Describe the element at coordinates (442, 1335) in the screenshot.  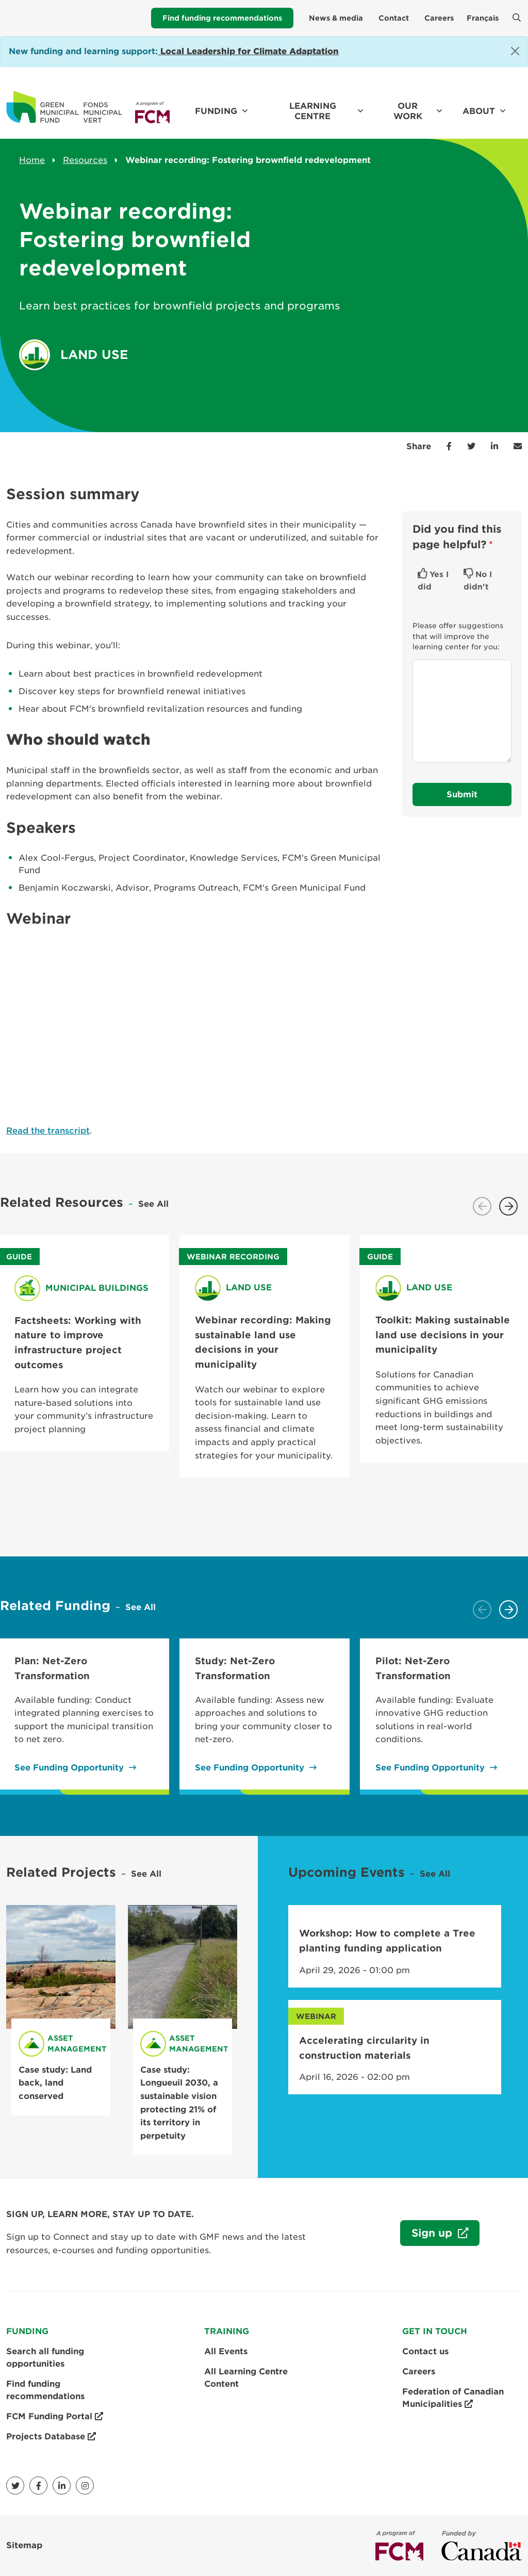
I see `Toolkit: Making sustainable land use decisions in your municipality` at that location.